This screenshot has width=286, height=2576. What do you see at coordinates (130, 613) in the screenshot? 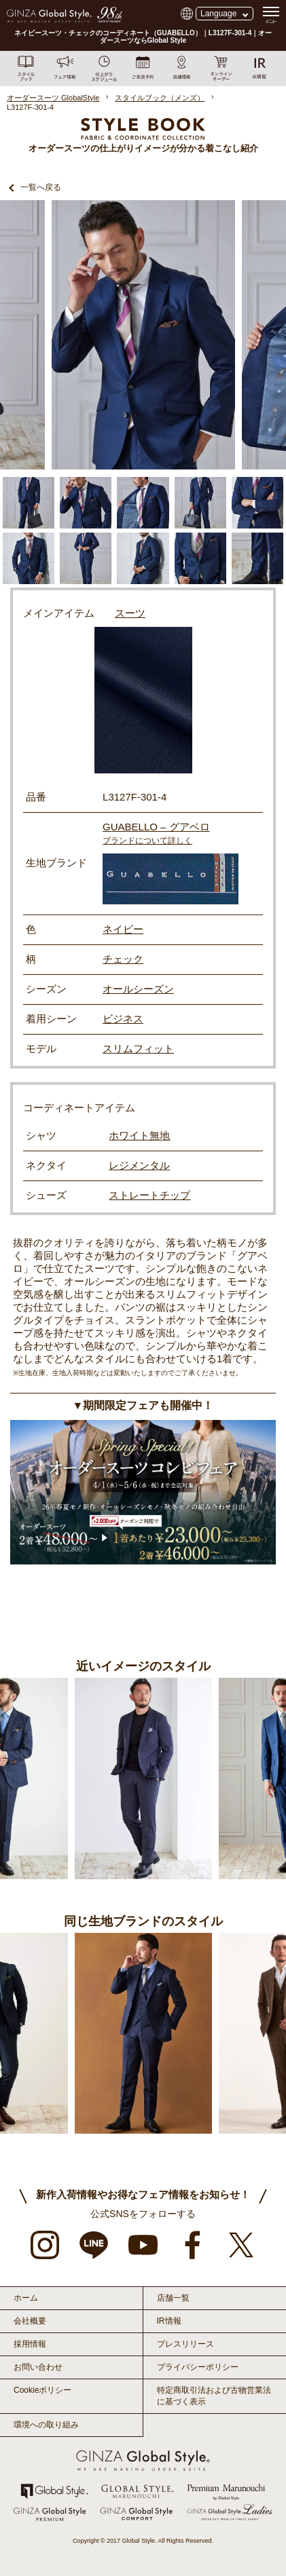
I see `スーツ` at bounding box center [130, 613].